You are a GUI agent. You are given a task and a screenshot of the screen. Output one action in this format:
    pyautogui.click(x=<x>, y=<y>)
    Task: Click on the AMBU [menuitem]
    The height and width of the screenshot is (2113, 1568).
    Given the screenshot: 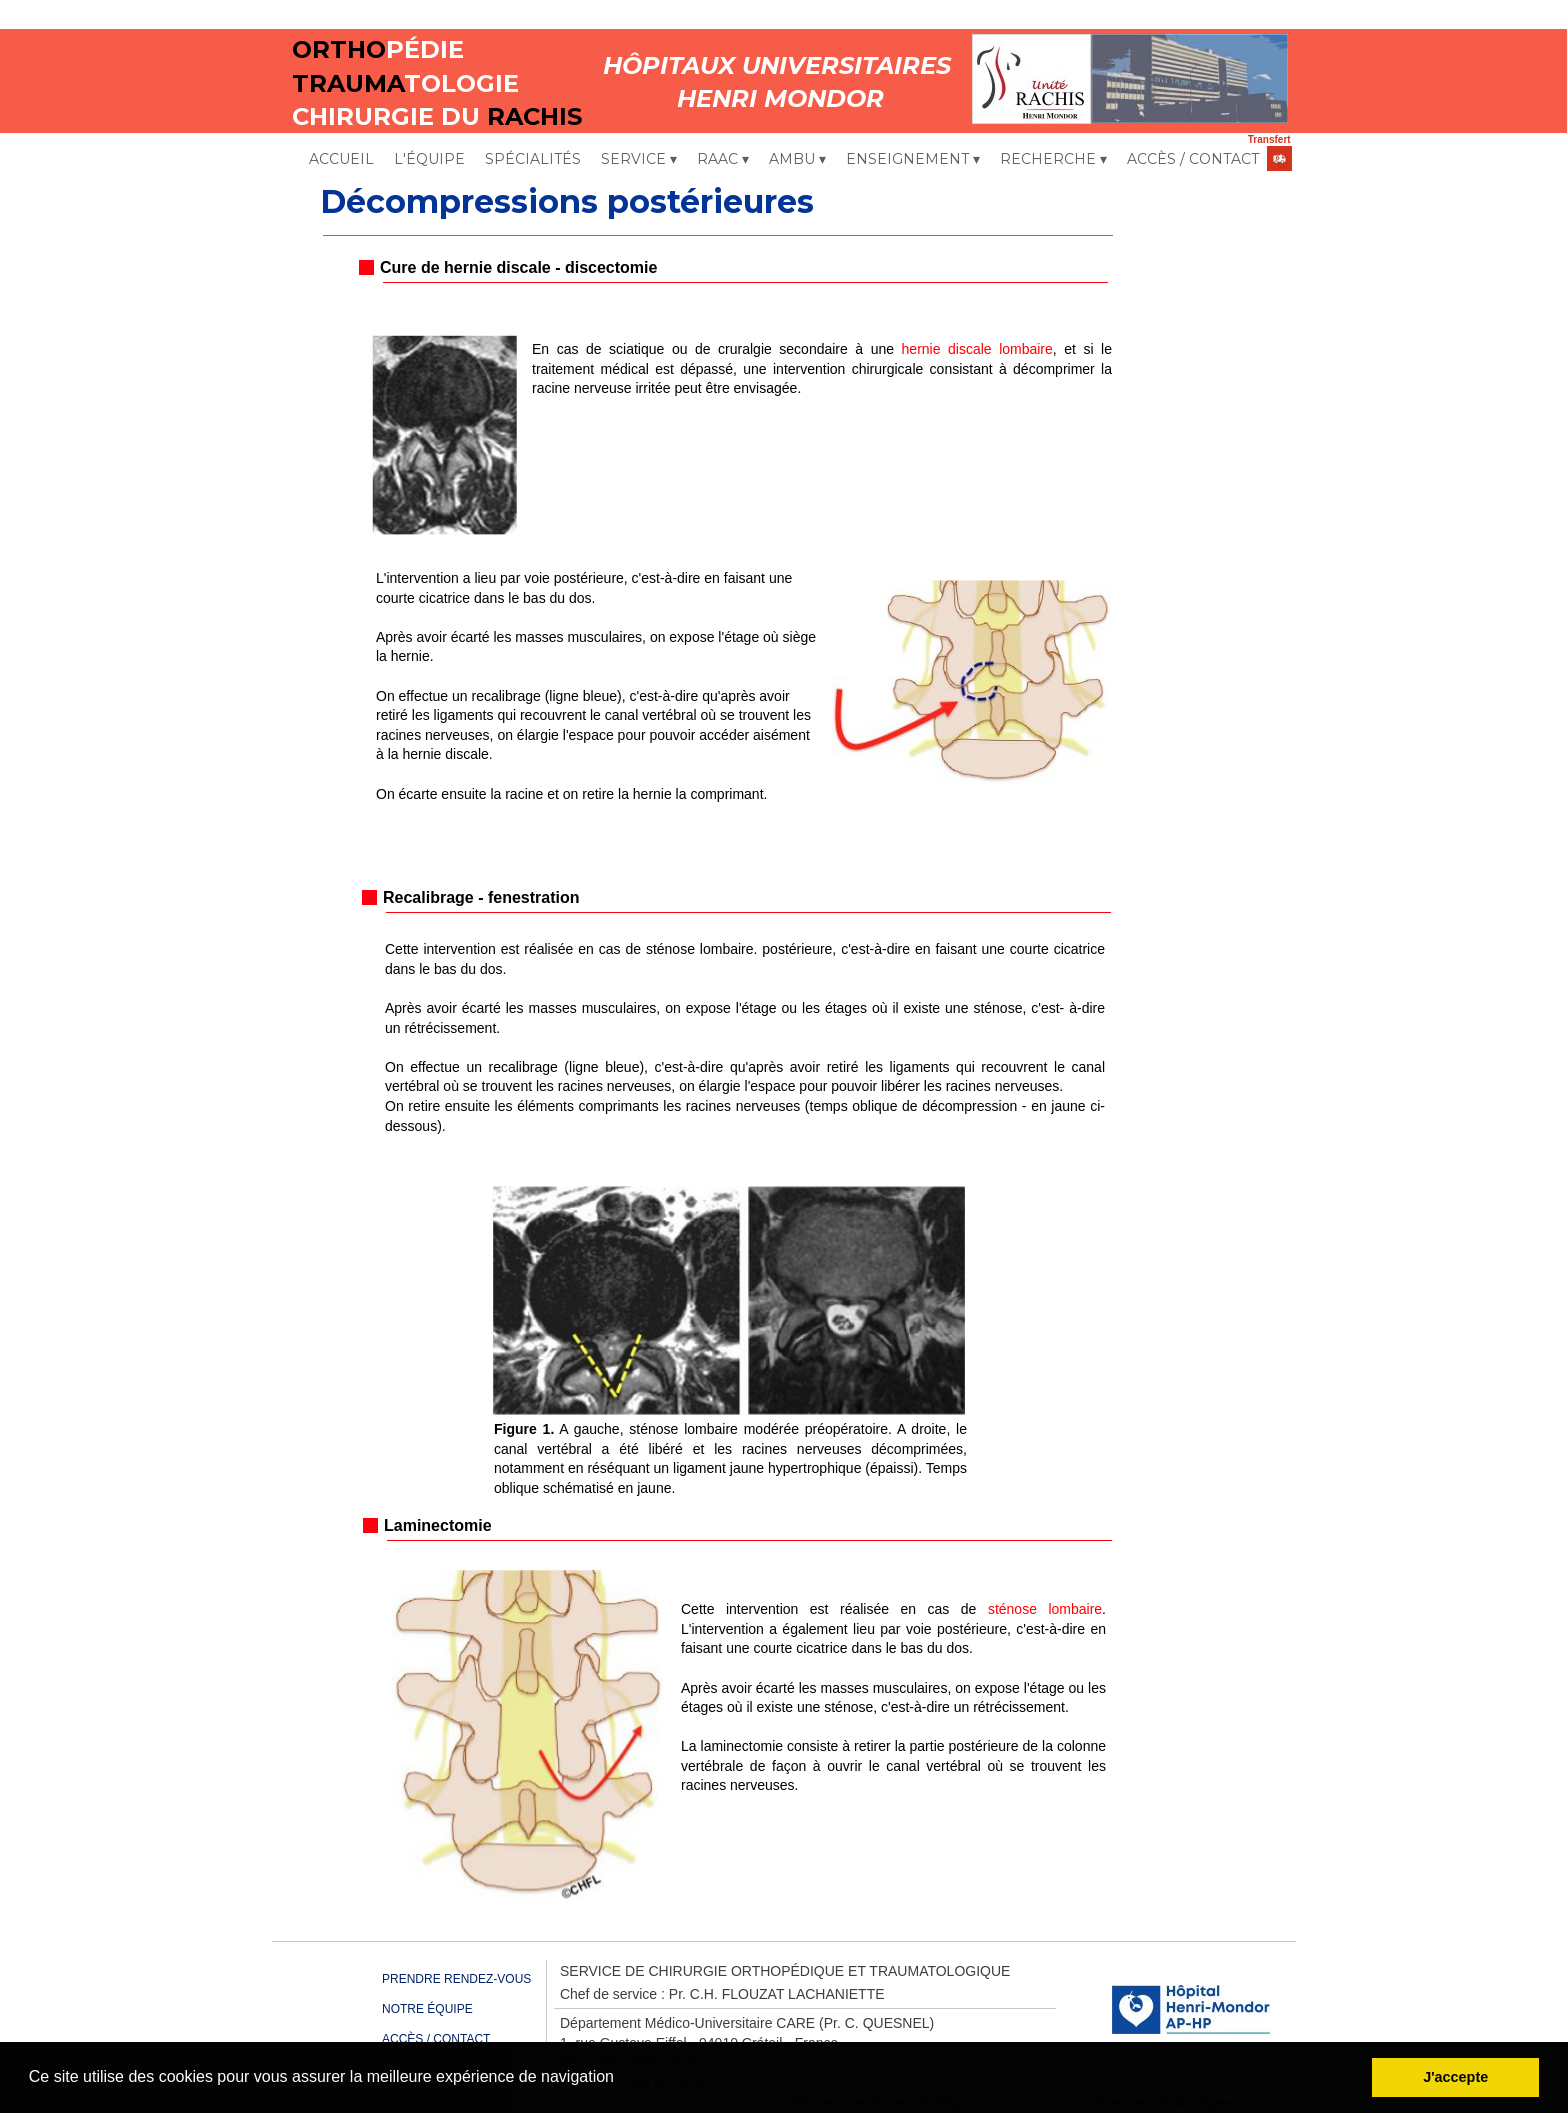 What is the action you would take?
    pyautogui.click(x=797, y=160)
    